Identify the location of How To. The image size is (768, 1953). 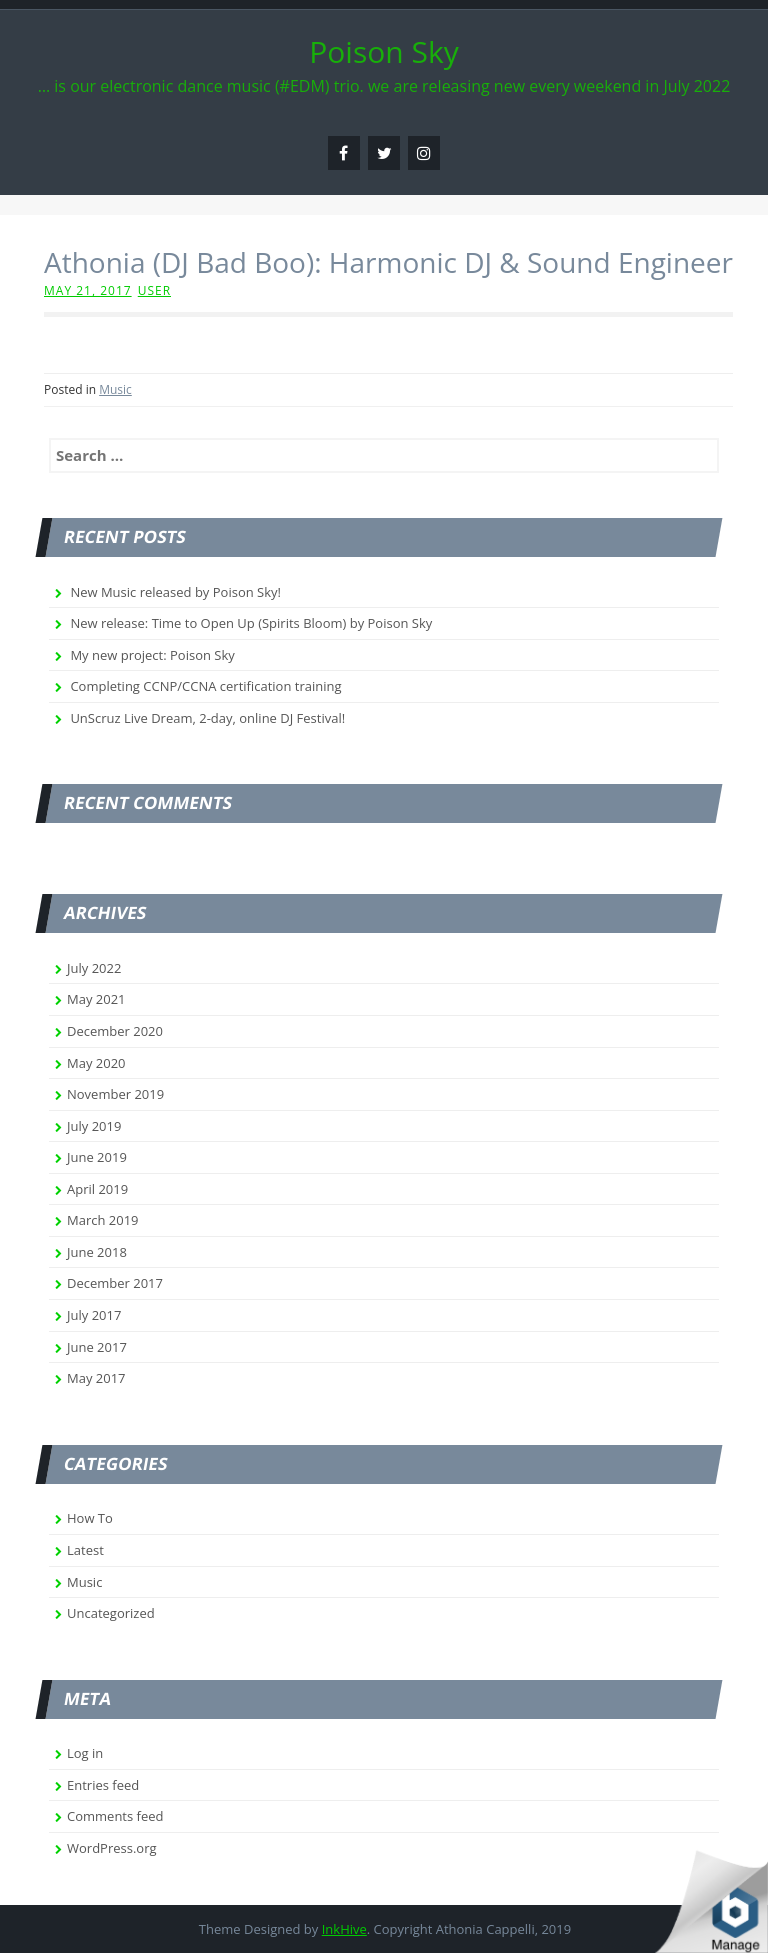
(90, 1518).